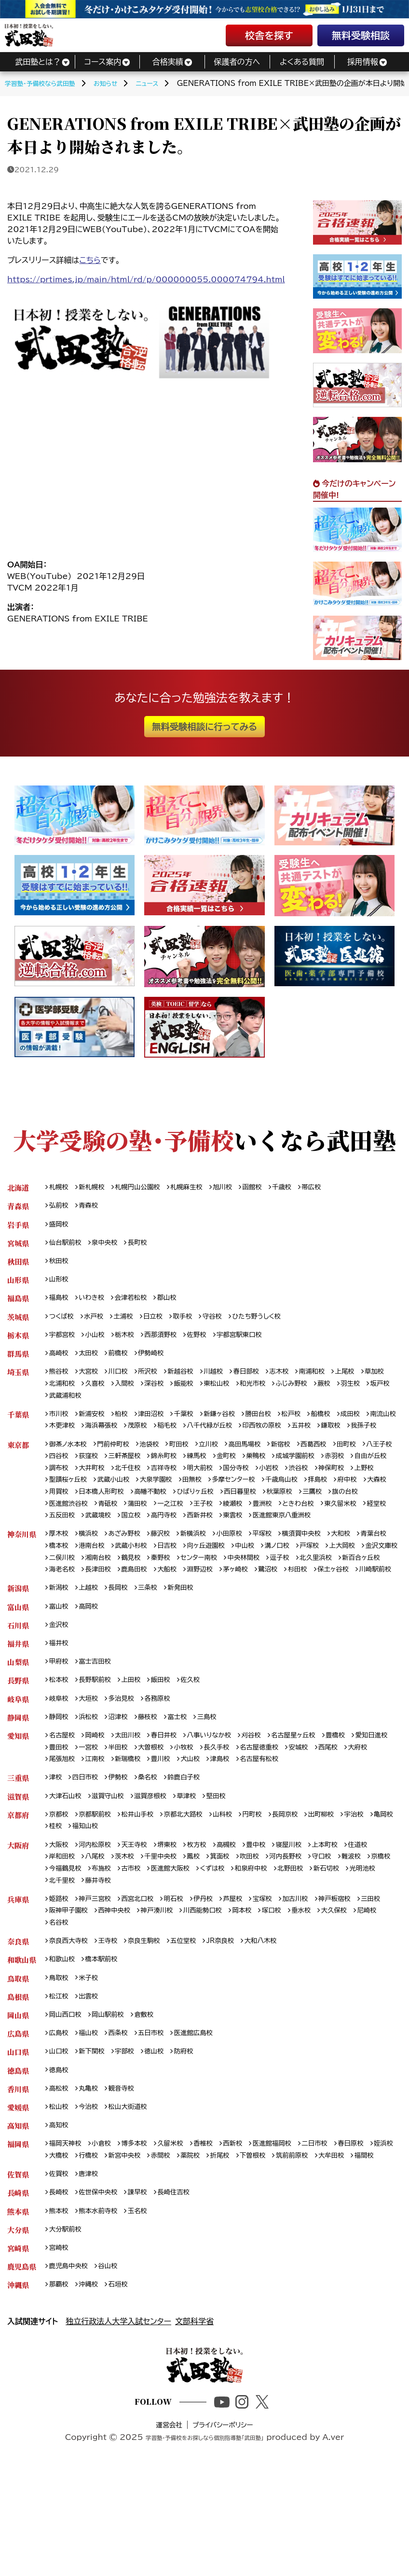  What do you see at coordinates (128, 2175) in the screenshot?
I see `観音寺校` at bounding box center [128, 2175].